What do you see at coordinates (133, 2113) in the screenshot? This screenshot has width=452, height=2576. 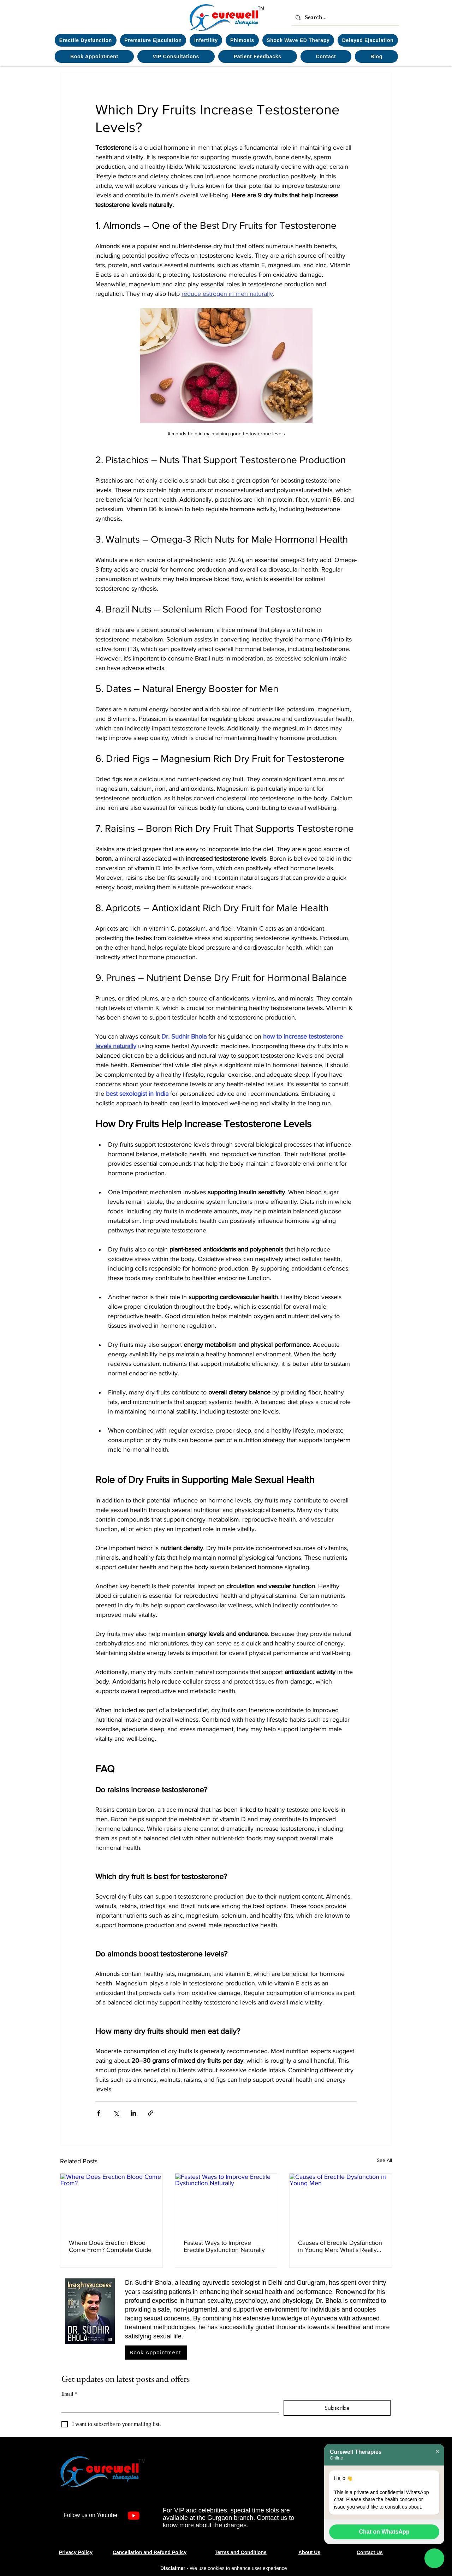 I see `[Share via LinkedIn]` at bounding box center [133, 2113].